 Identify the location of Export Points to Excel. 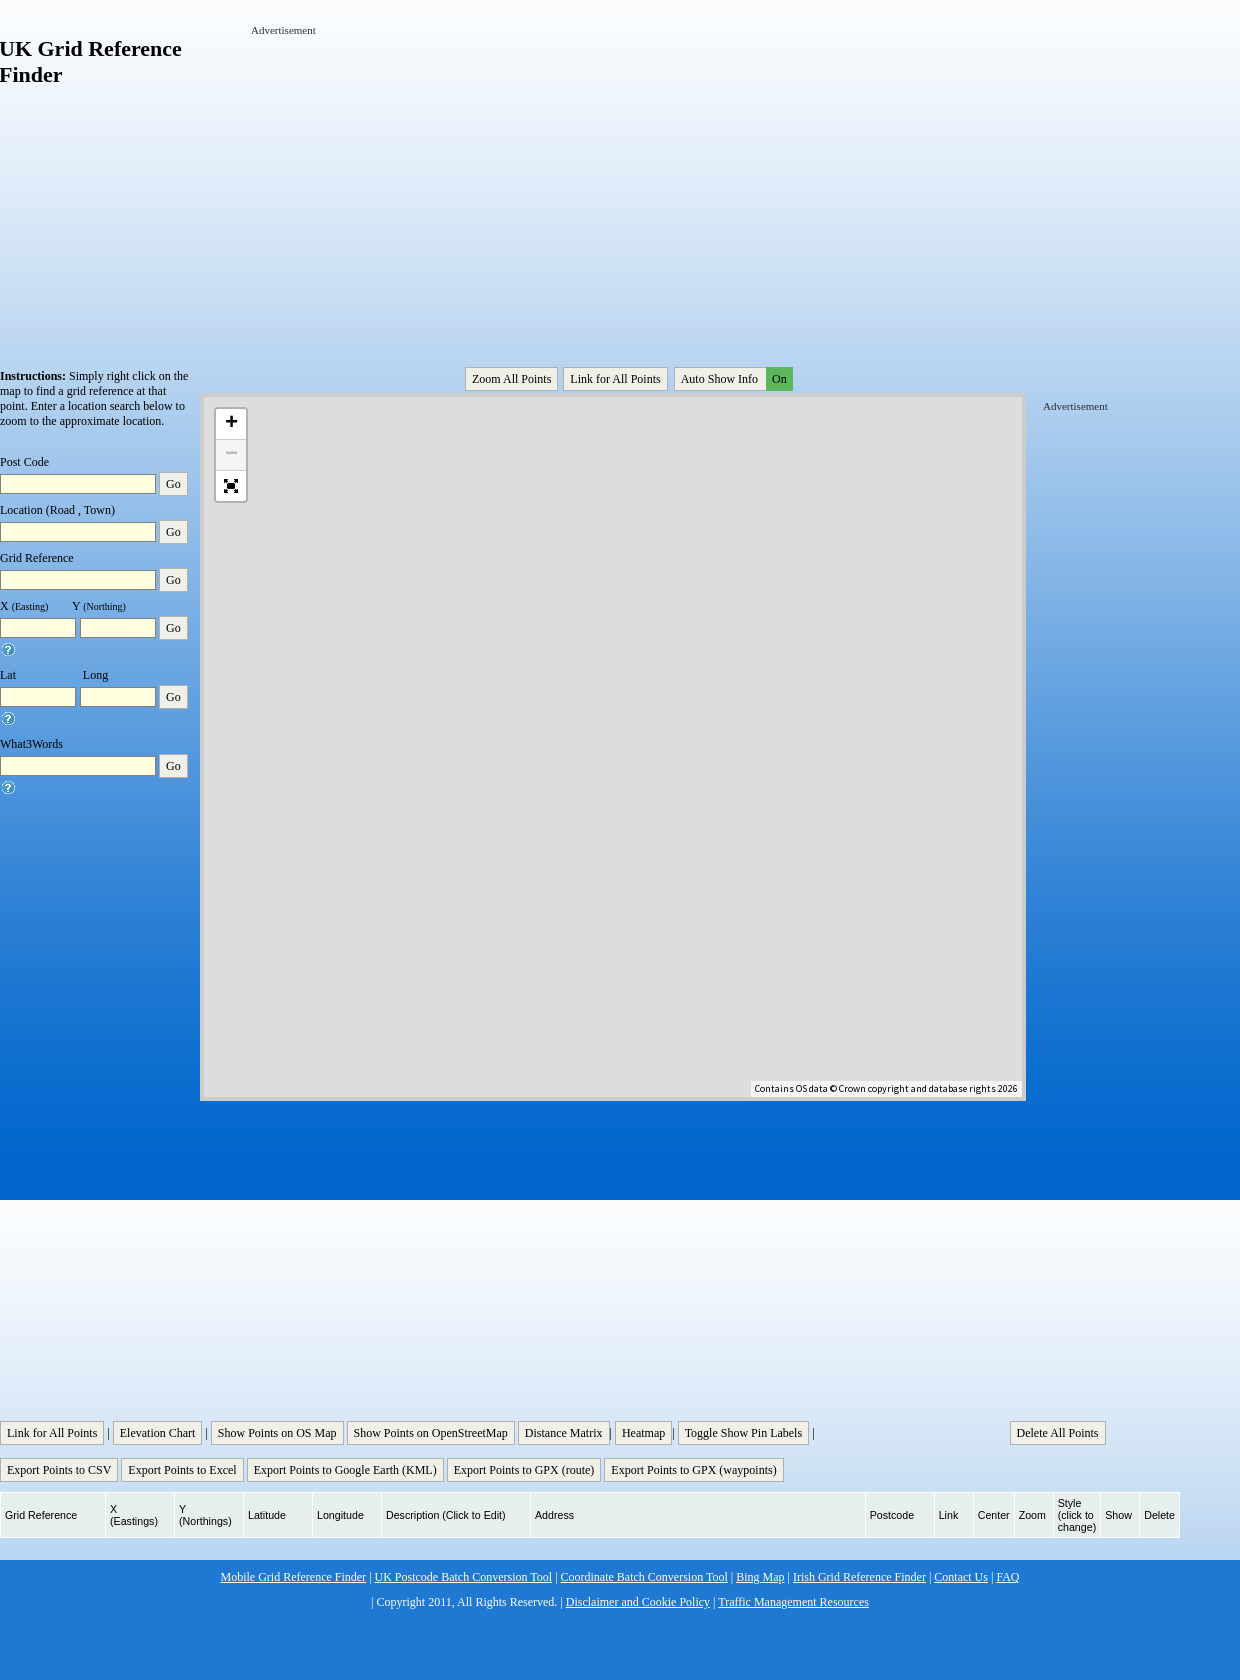
(182, 1470).